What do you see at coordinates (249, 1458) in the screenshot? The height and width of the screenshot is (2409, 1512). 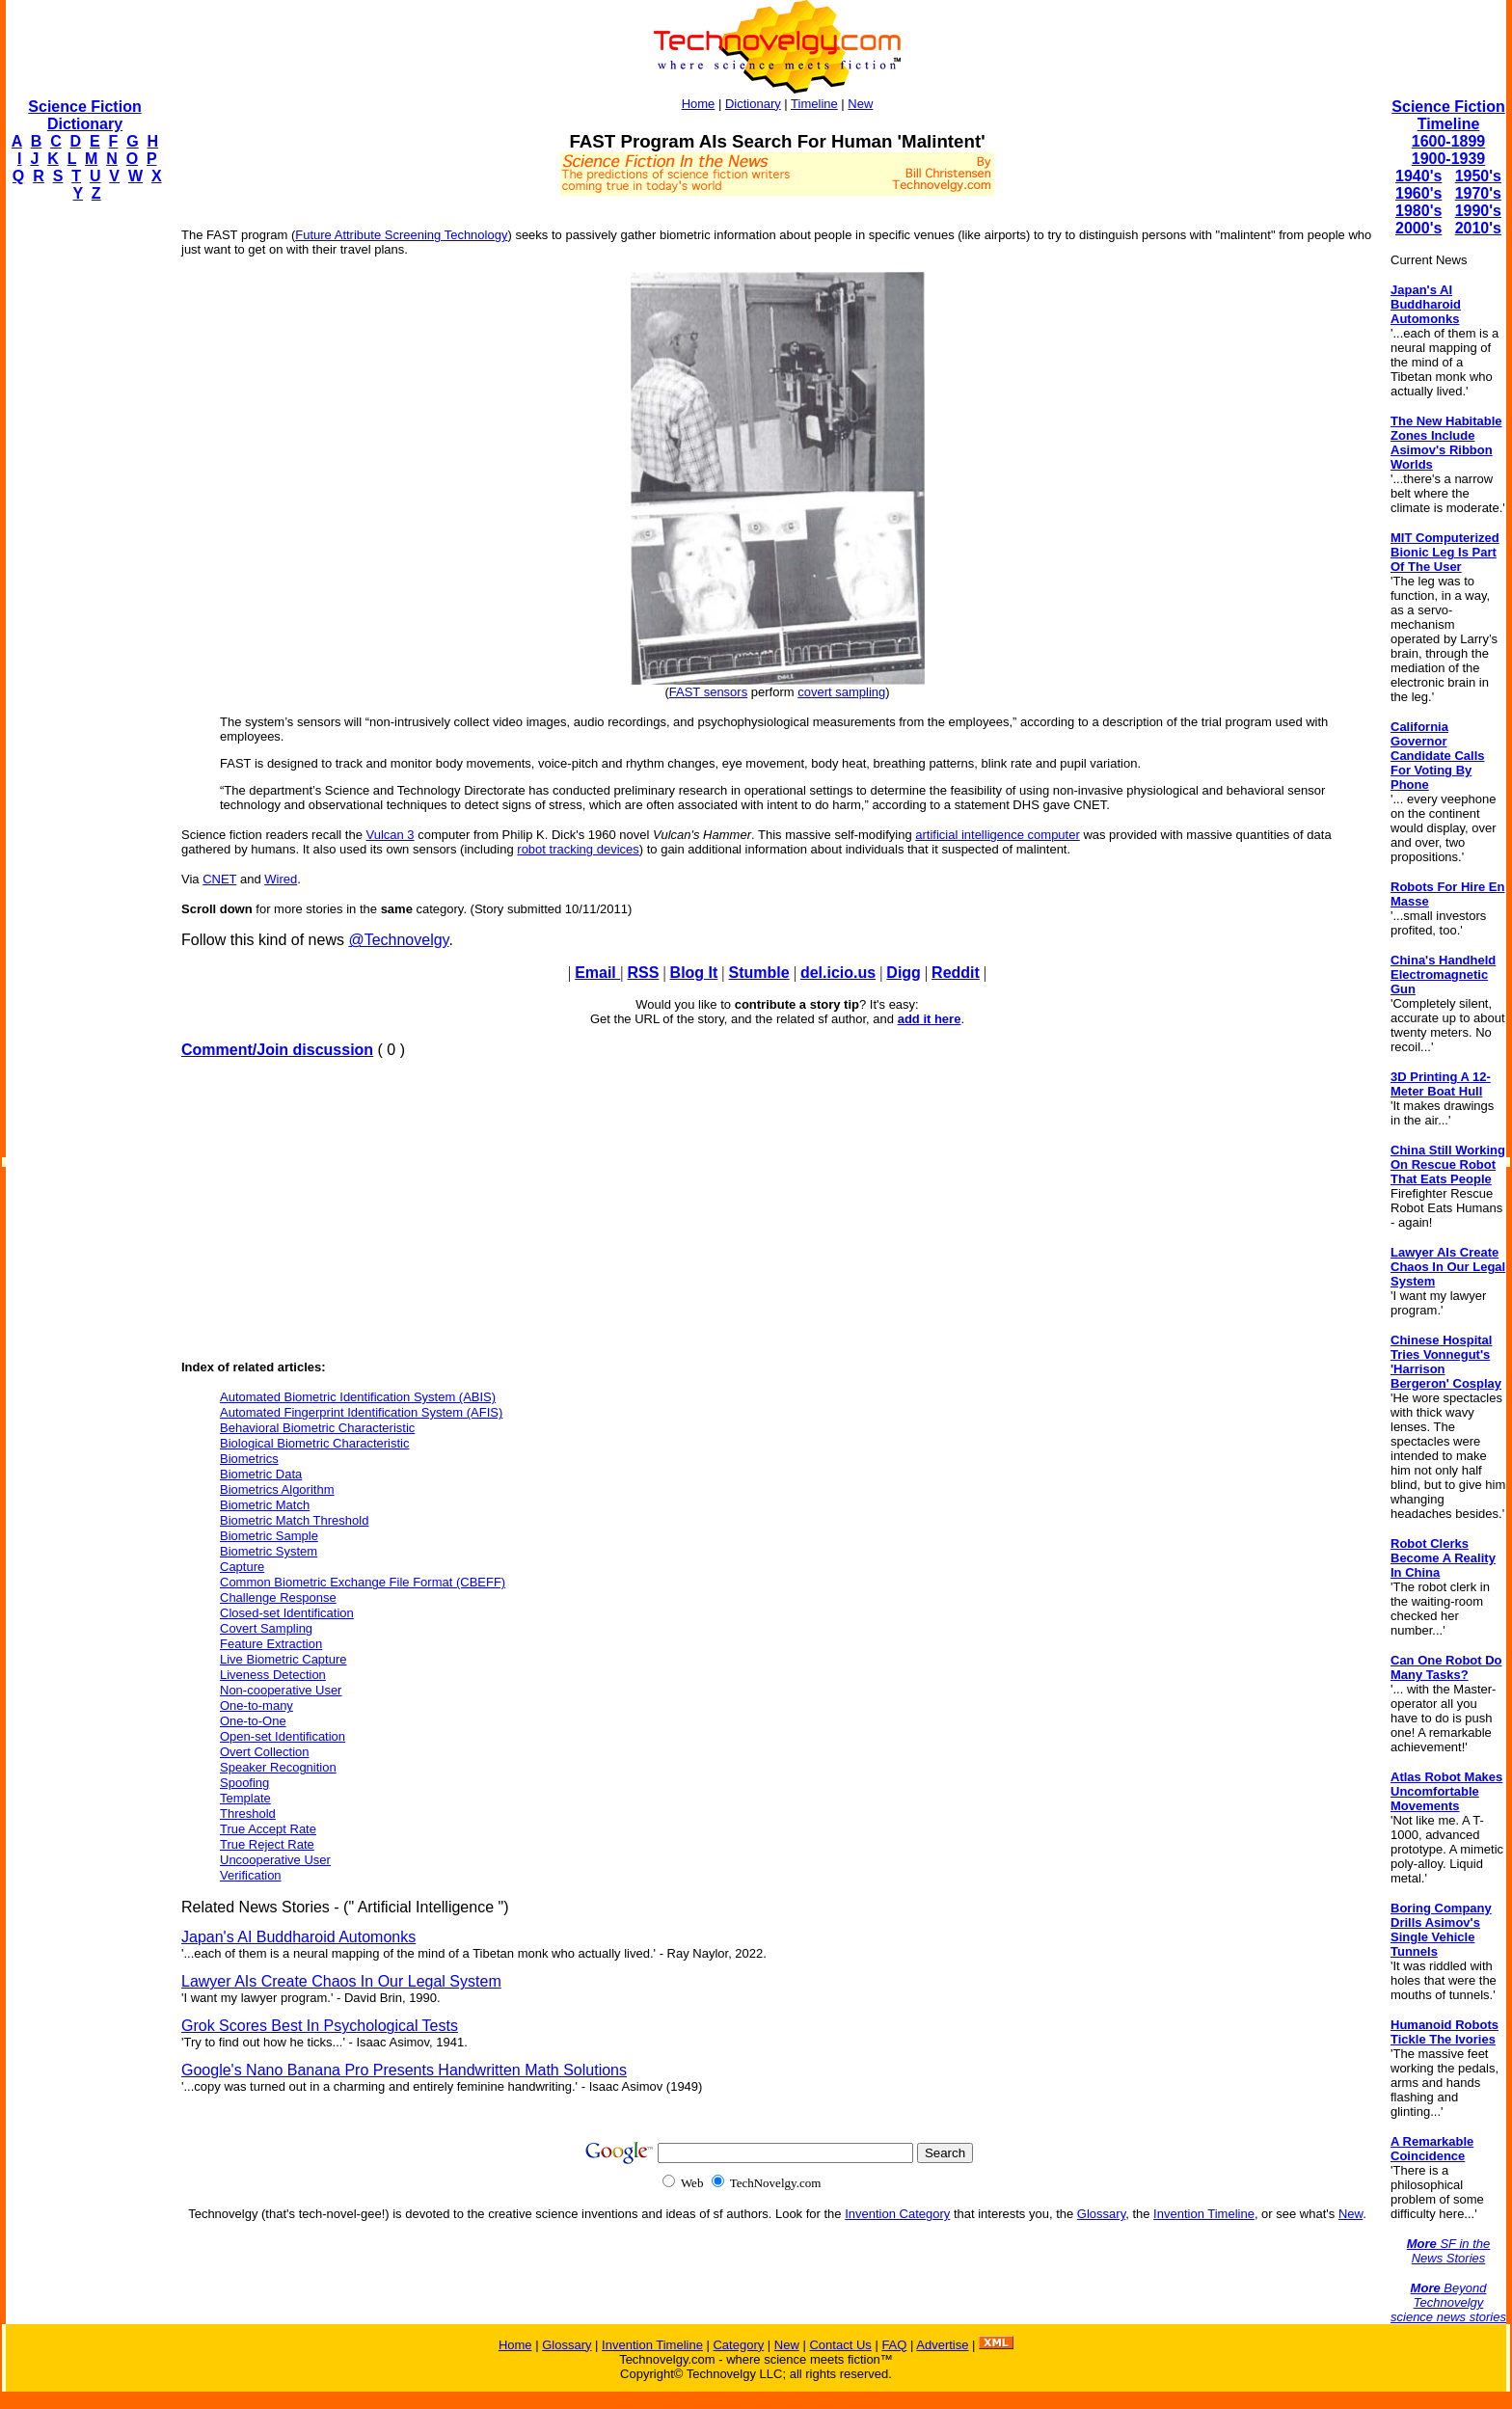 I see `Biometrics` at bounding box center [249, 1458].